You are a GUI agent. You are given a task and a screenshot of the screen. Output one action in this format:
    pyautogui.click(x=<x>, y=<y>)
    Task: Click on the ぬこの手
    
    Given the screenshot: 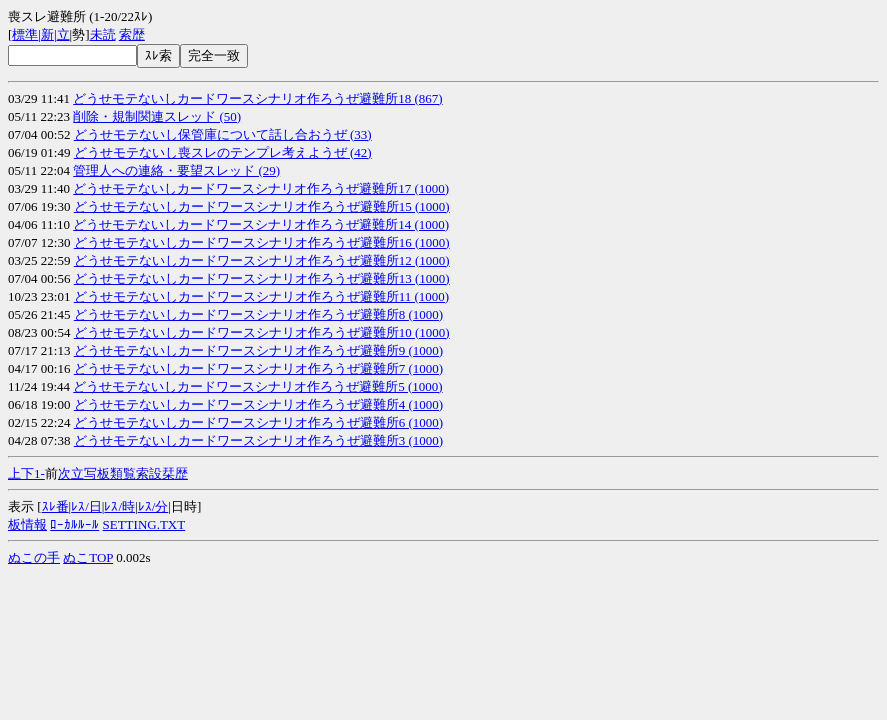 What is the action you would take?
    pyautogui.click(x=34, y=557)
    